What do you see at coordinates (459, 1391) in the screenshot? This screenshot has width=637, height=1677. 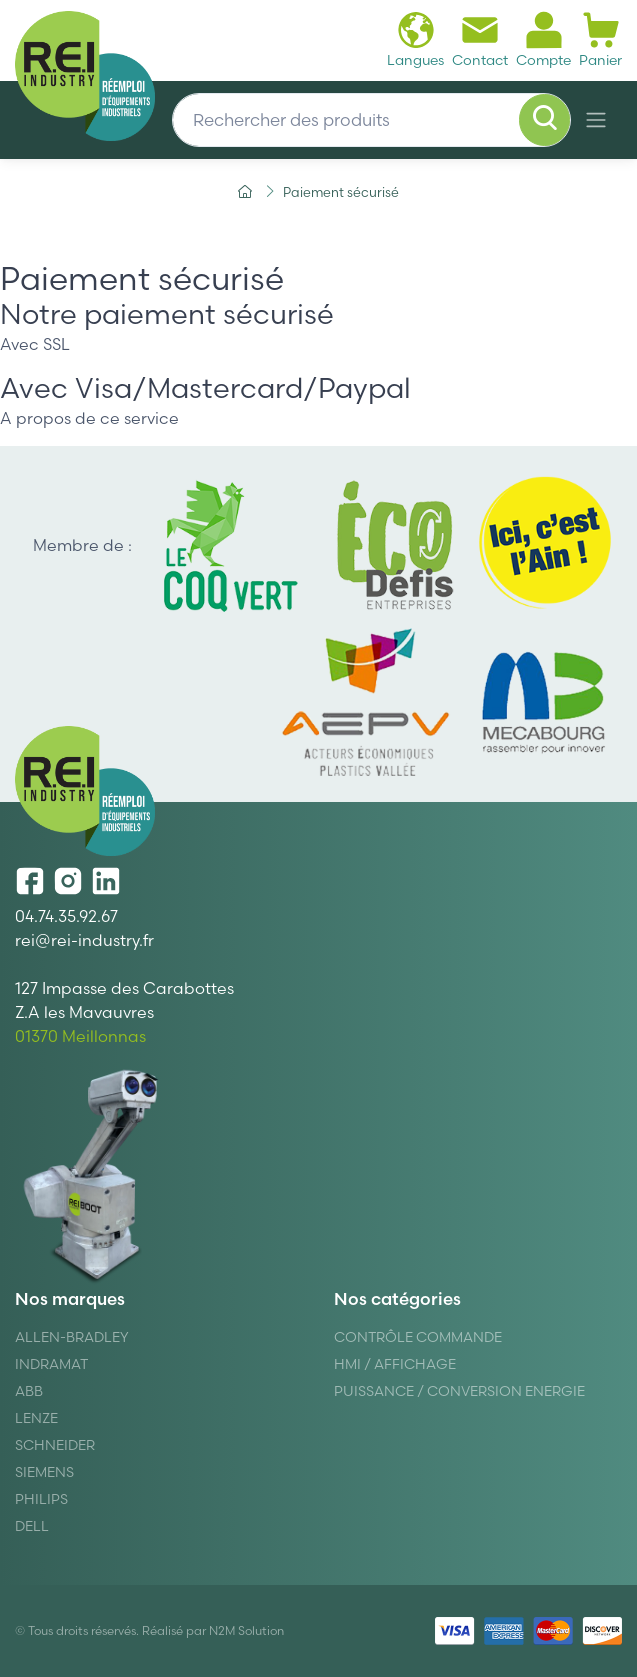 I see `Puissance / Conversion energie` at bounding box center [459, 1391].